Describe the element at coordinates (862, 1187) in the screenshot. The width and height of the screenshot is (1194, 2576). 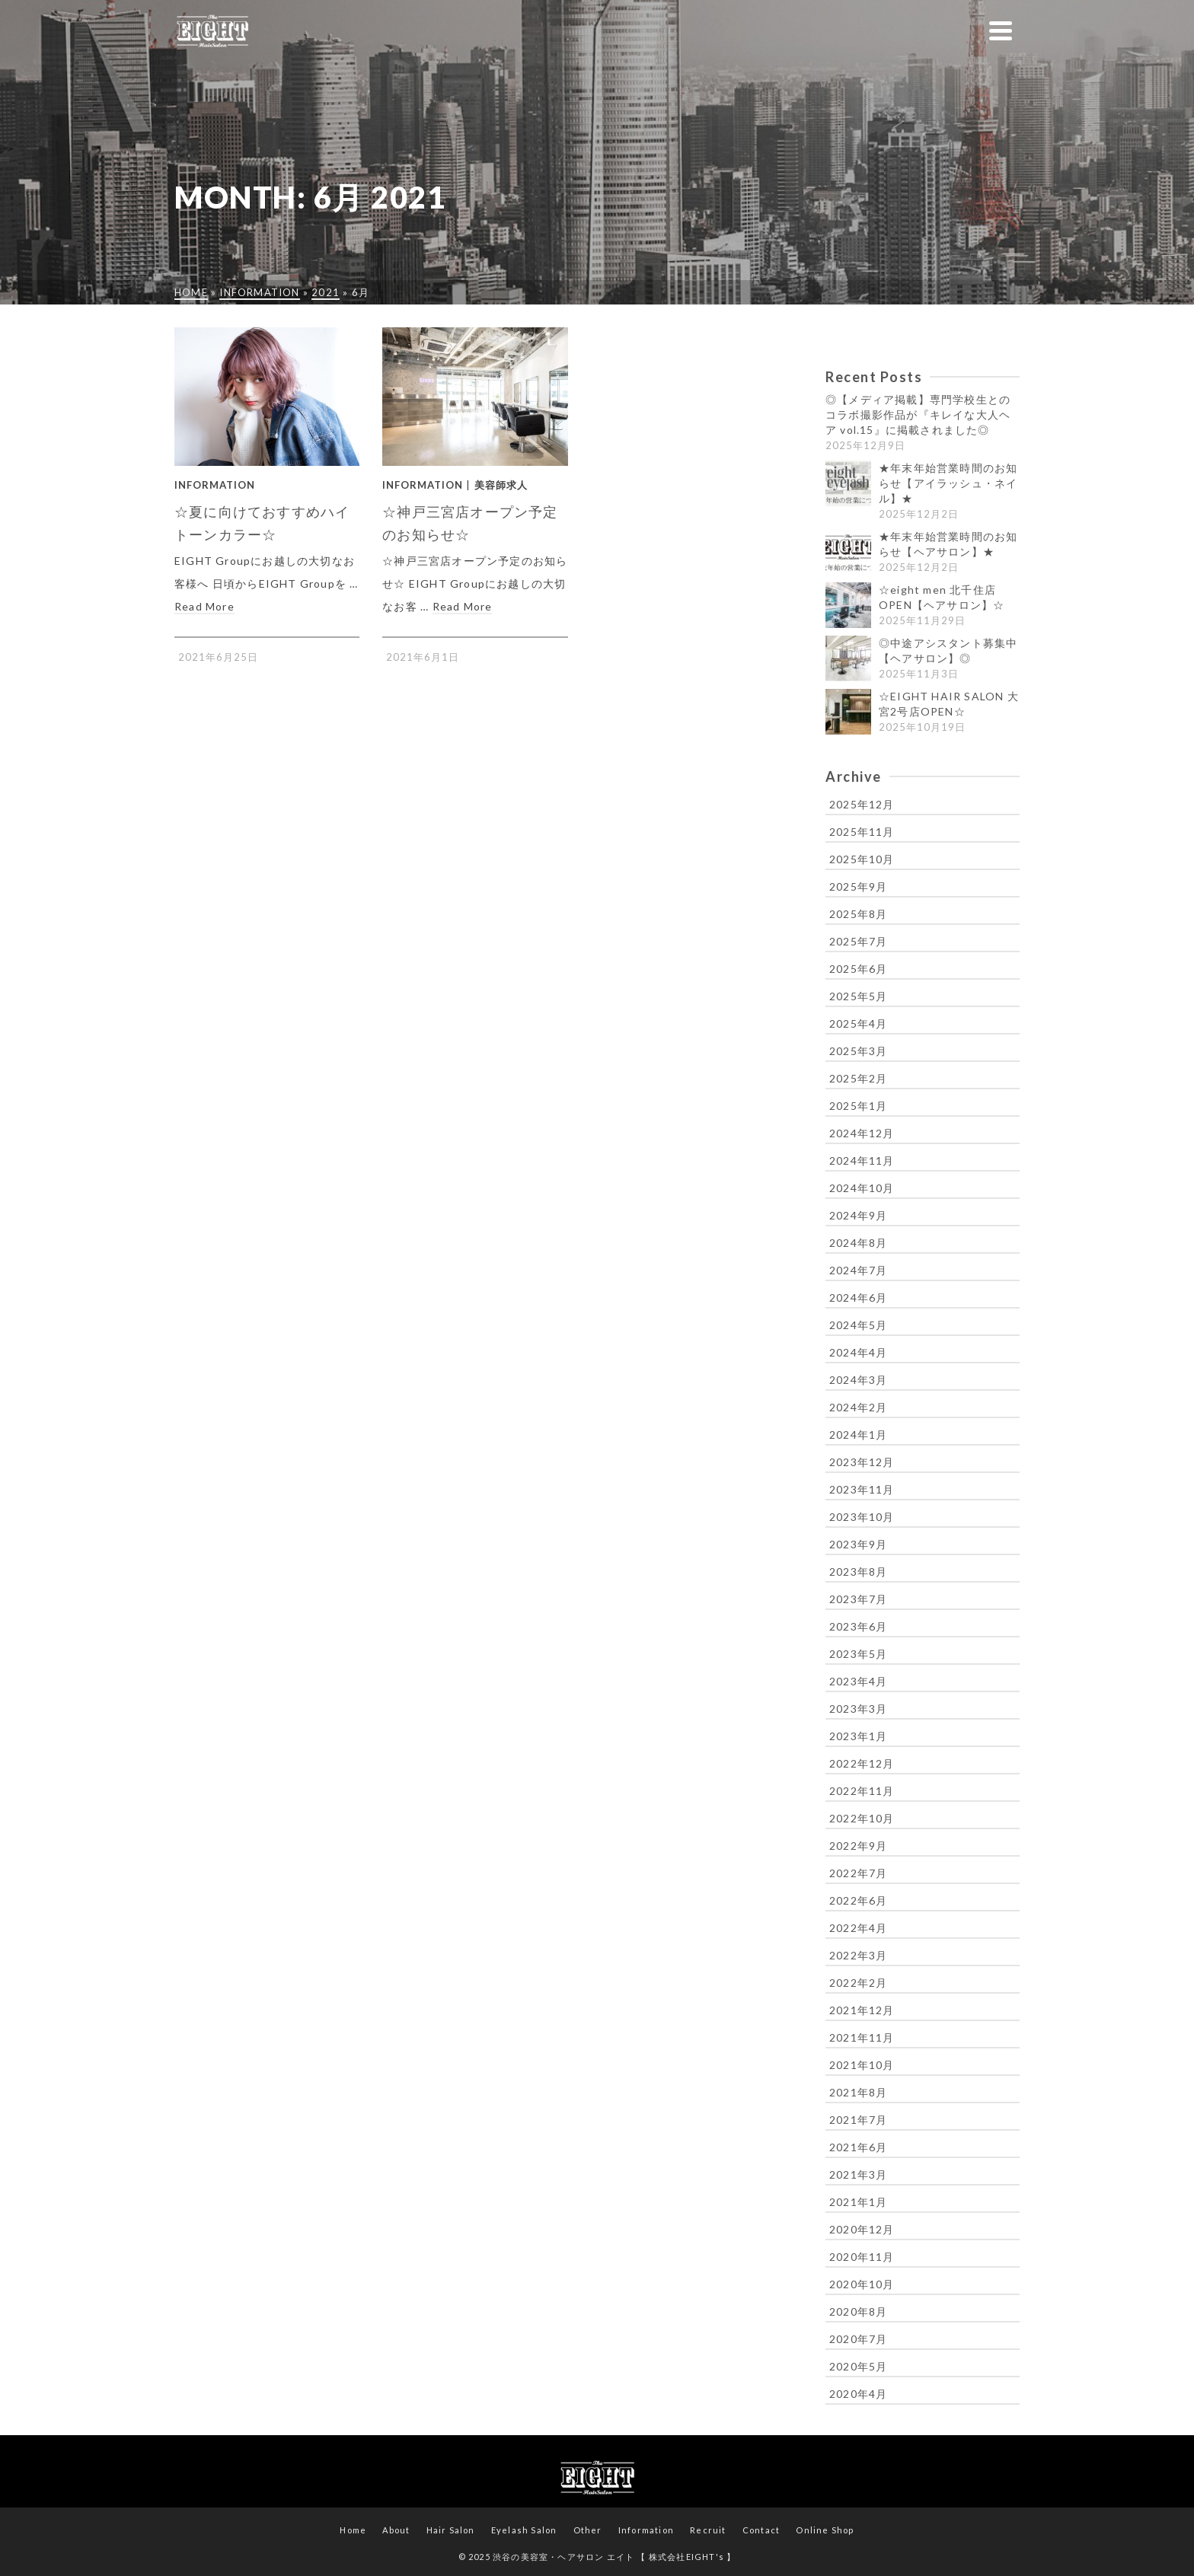
I see `2024年10月` at that location.